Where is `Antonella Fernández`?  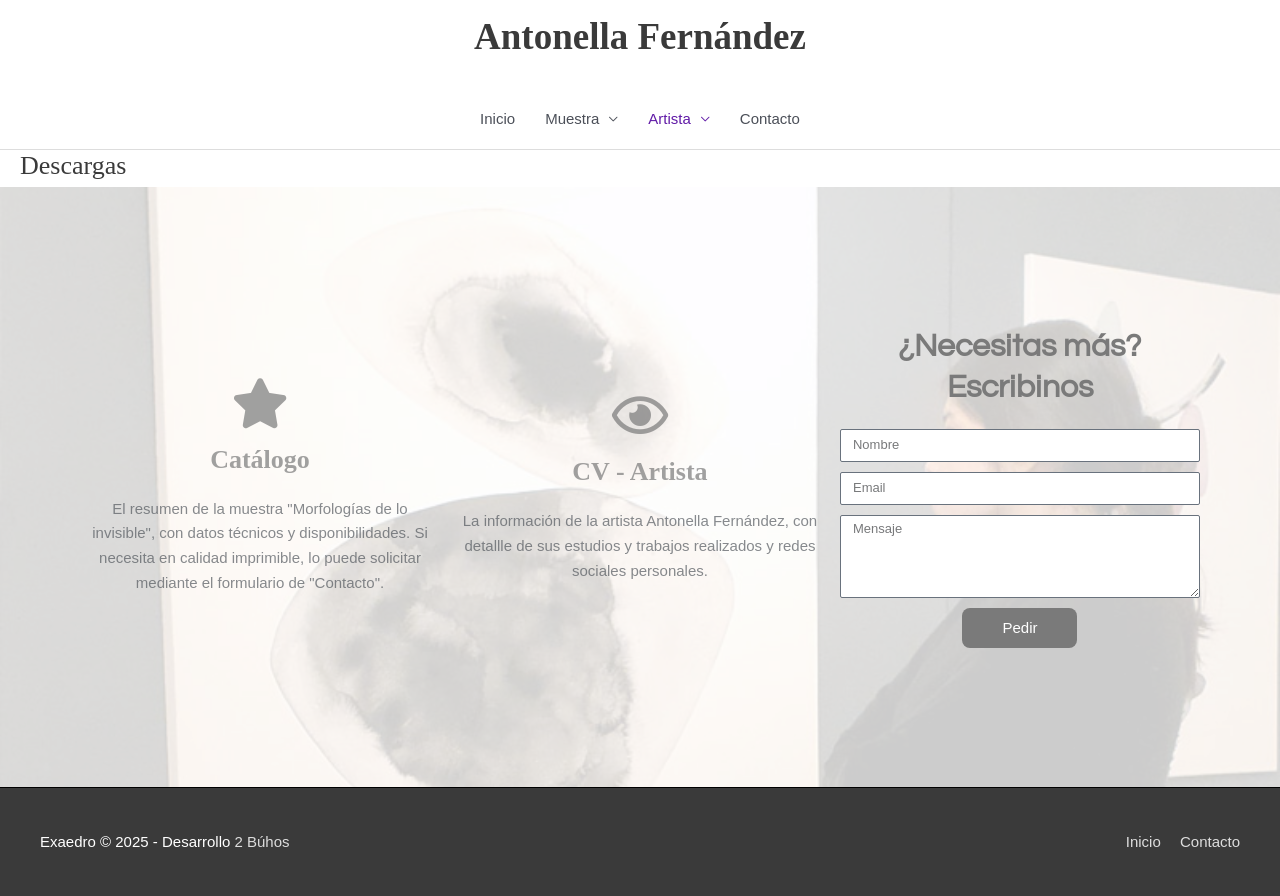 Antonella Fernández is located at coordinates (640, 36).